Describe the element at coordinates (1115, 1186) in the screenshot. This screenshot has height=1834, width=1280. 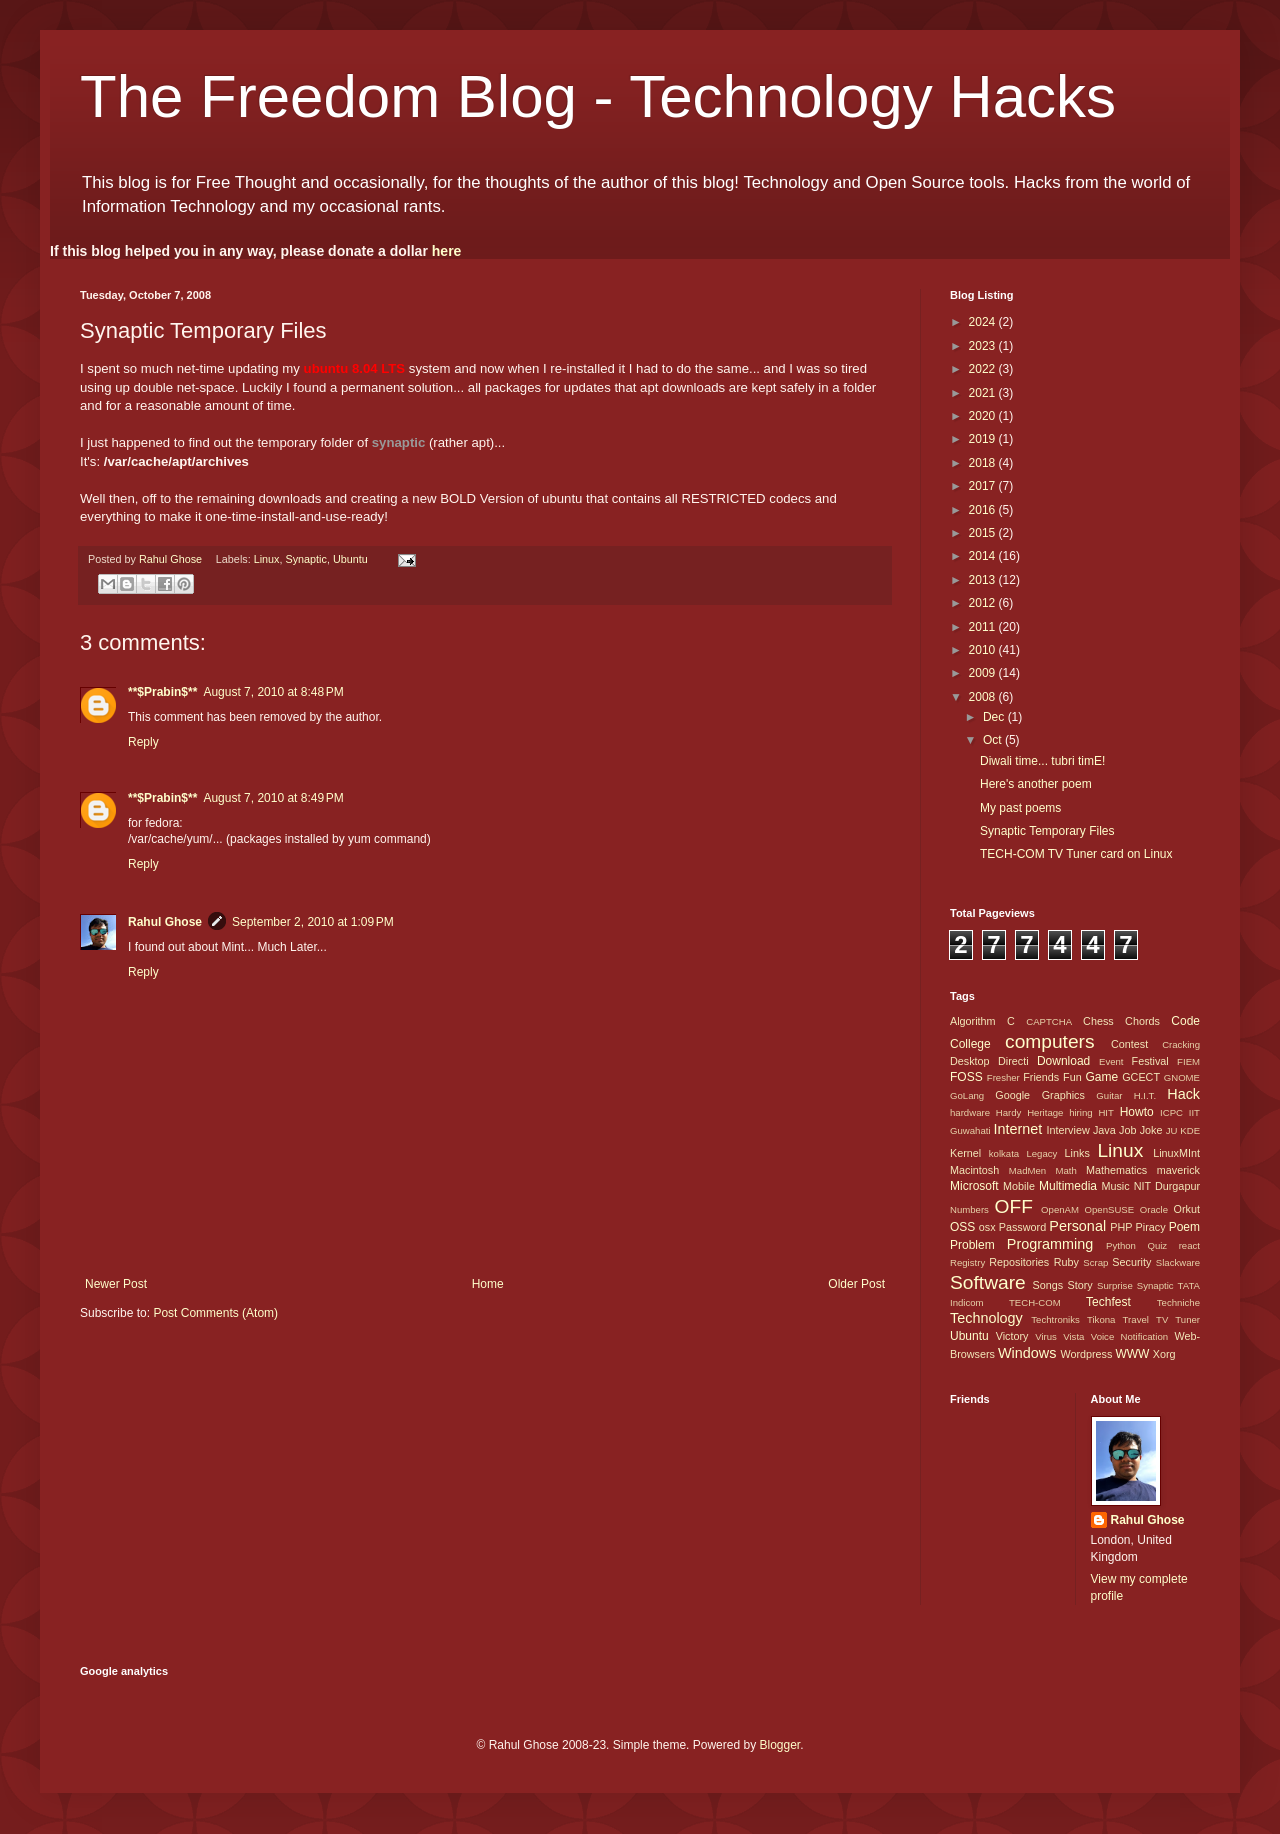
I see `Music` at that location.